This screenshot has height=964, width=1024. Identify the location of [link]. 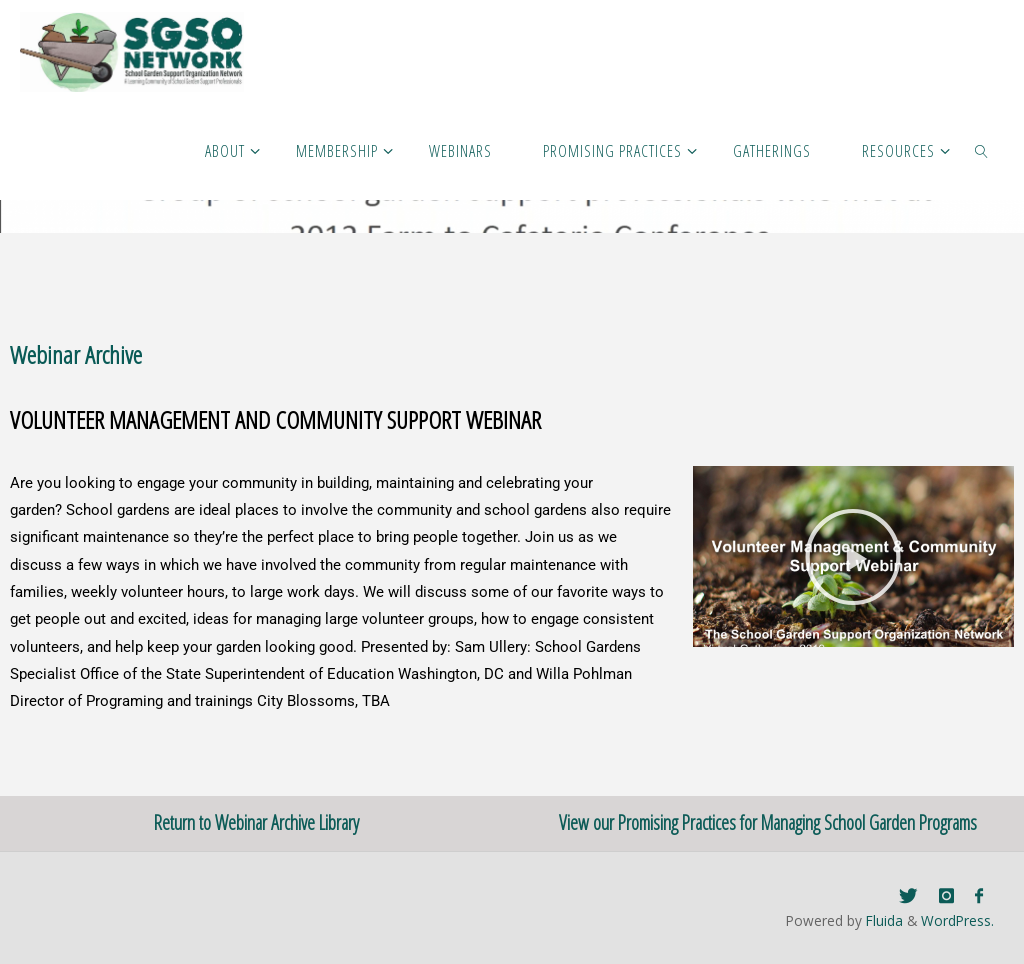
(982, 150).